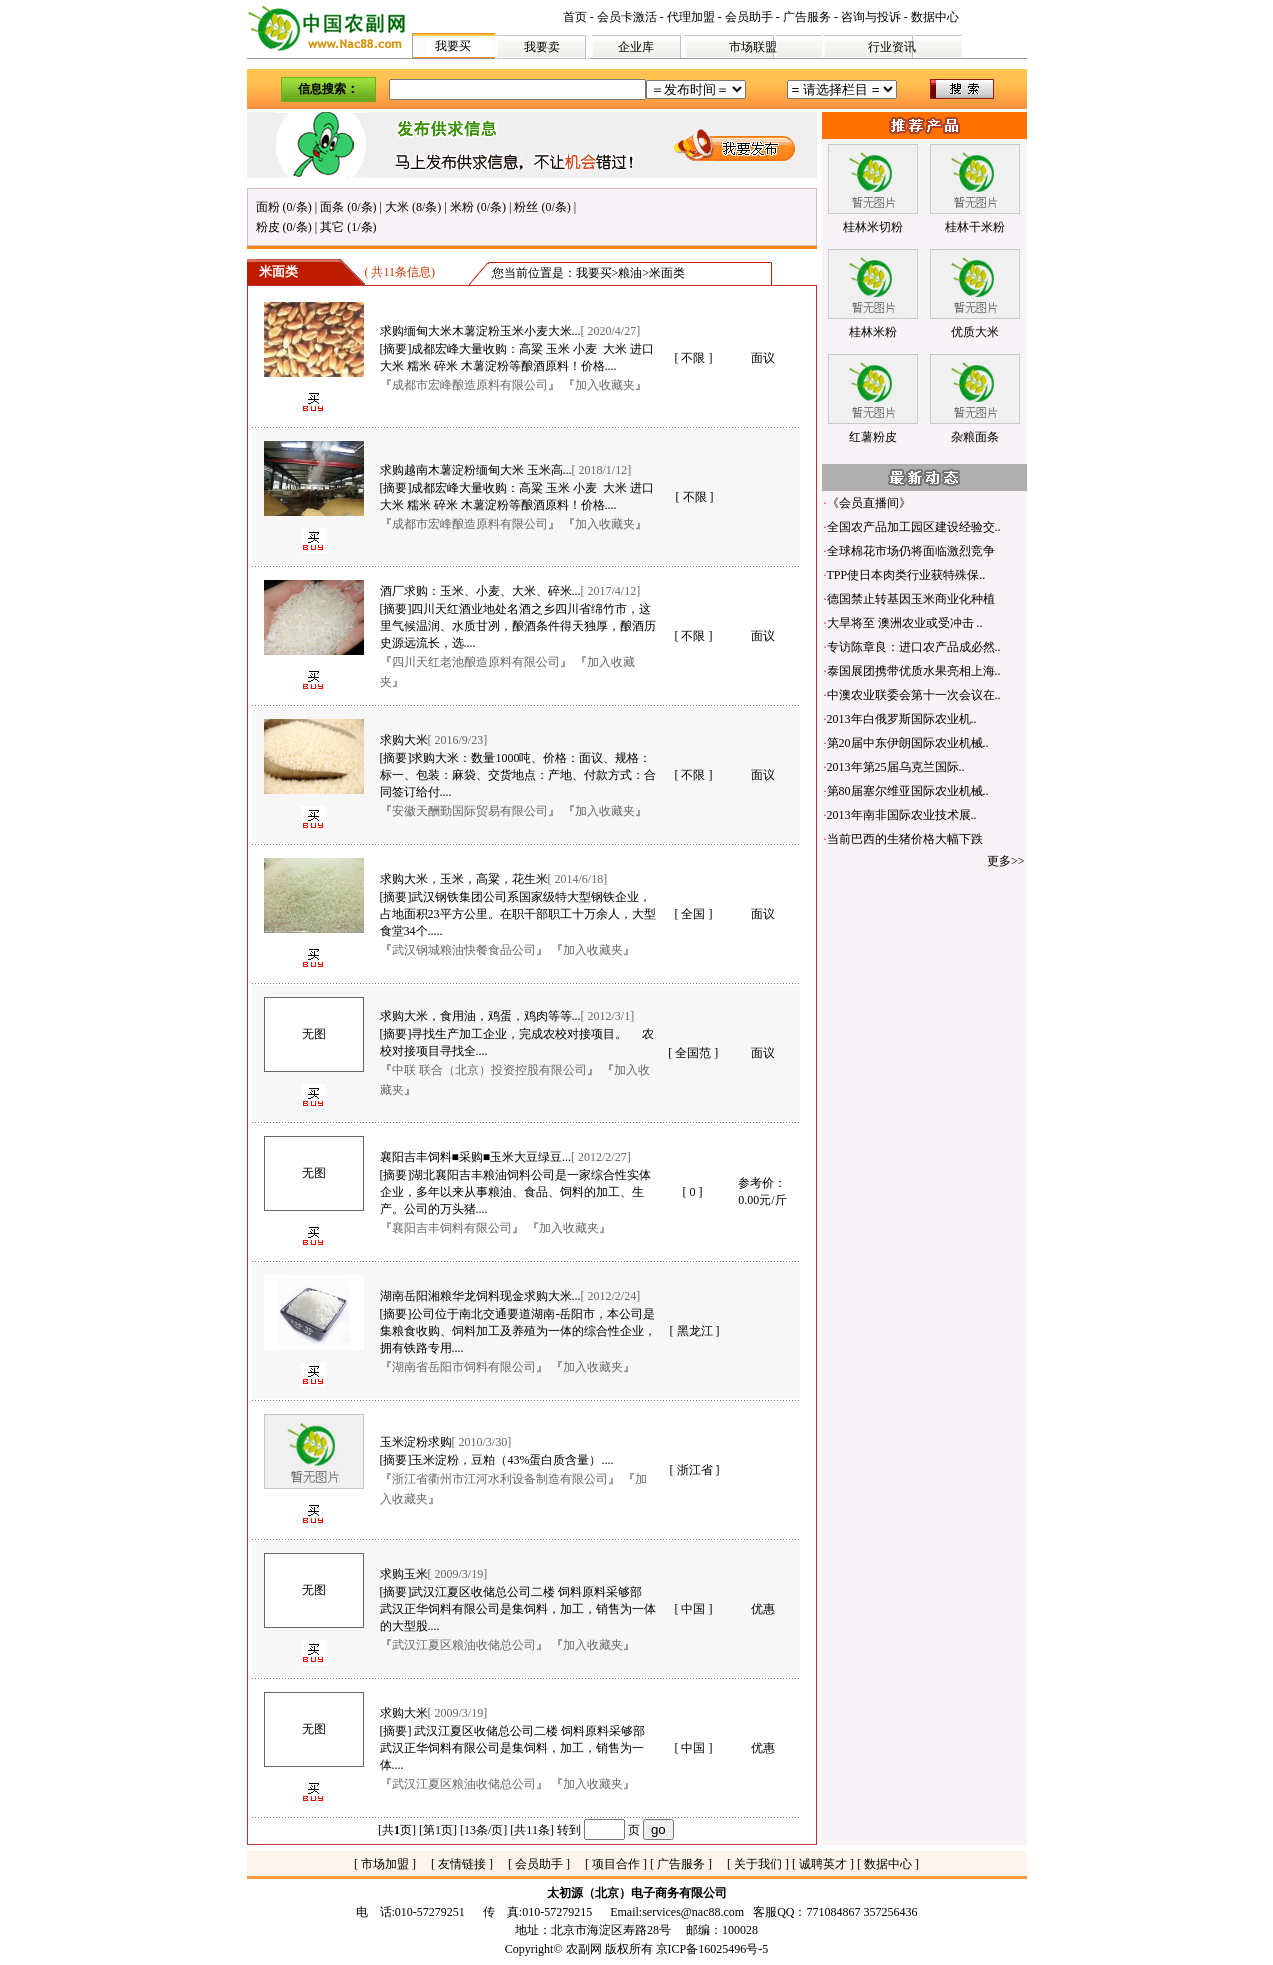 This screenshot has height=1965, width=1273. What do you see at coordinates (464, 879) in the screenshot?
I see `求购大米，玉米，高粱，花生米` at bounding box center [464, 879].